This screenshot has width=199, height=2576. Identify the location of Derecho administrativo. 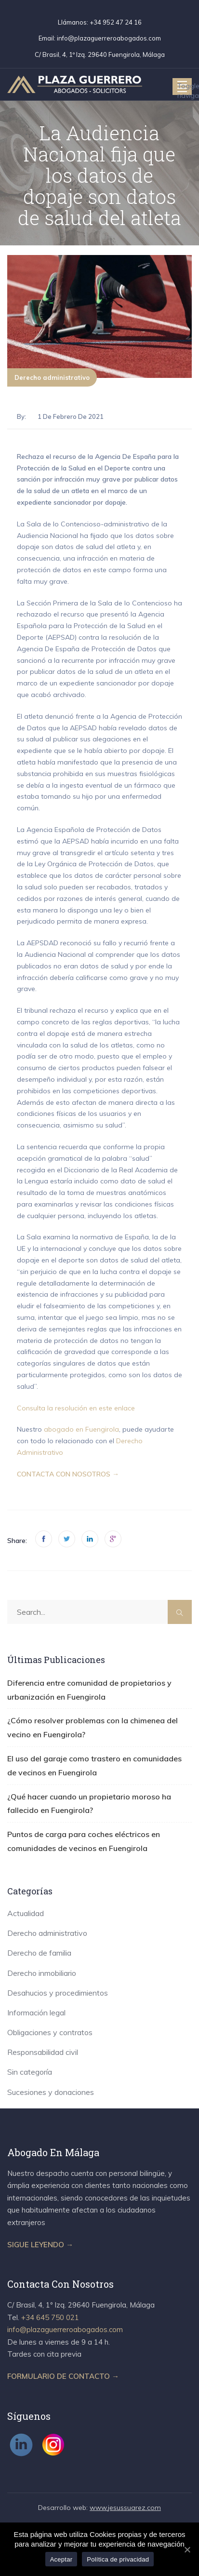
(52, 377).